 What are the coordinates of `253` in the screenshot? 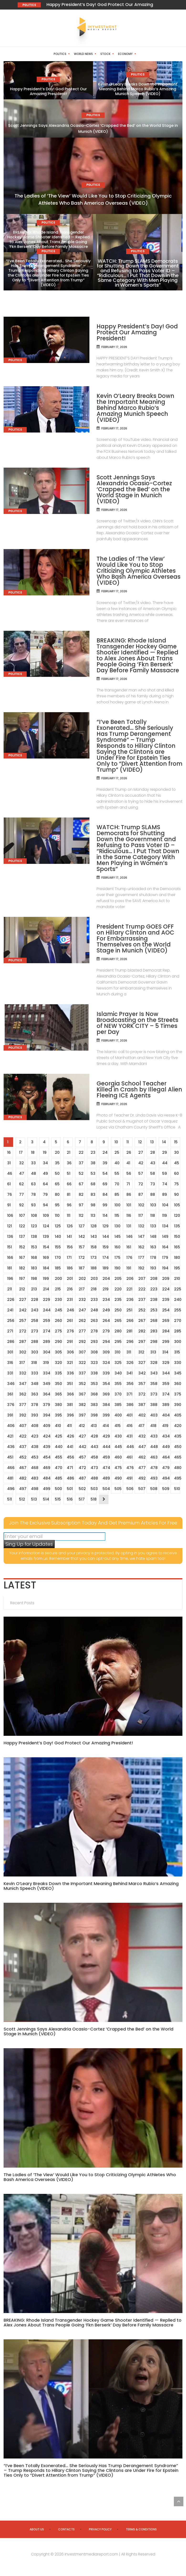 It's located at (153, 1310).